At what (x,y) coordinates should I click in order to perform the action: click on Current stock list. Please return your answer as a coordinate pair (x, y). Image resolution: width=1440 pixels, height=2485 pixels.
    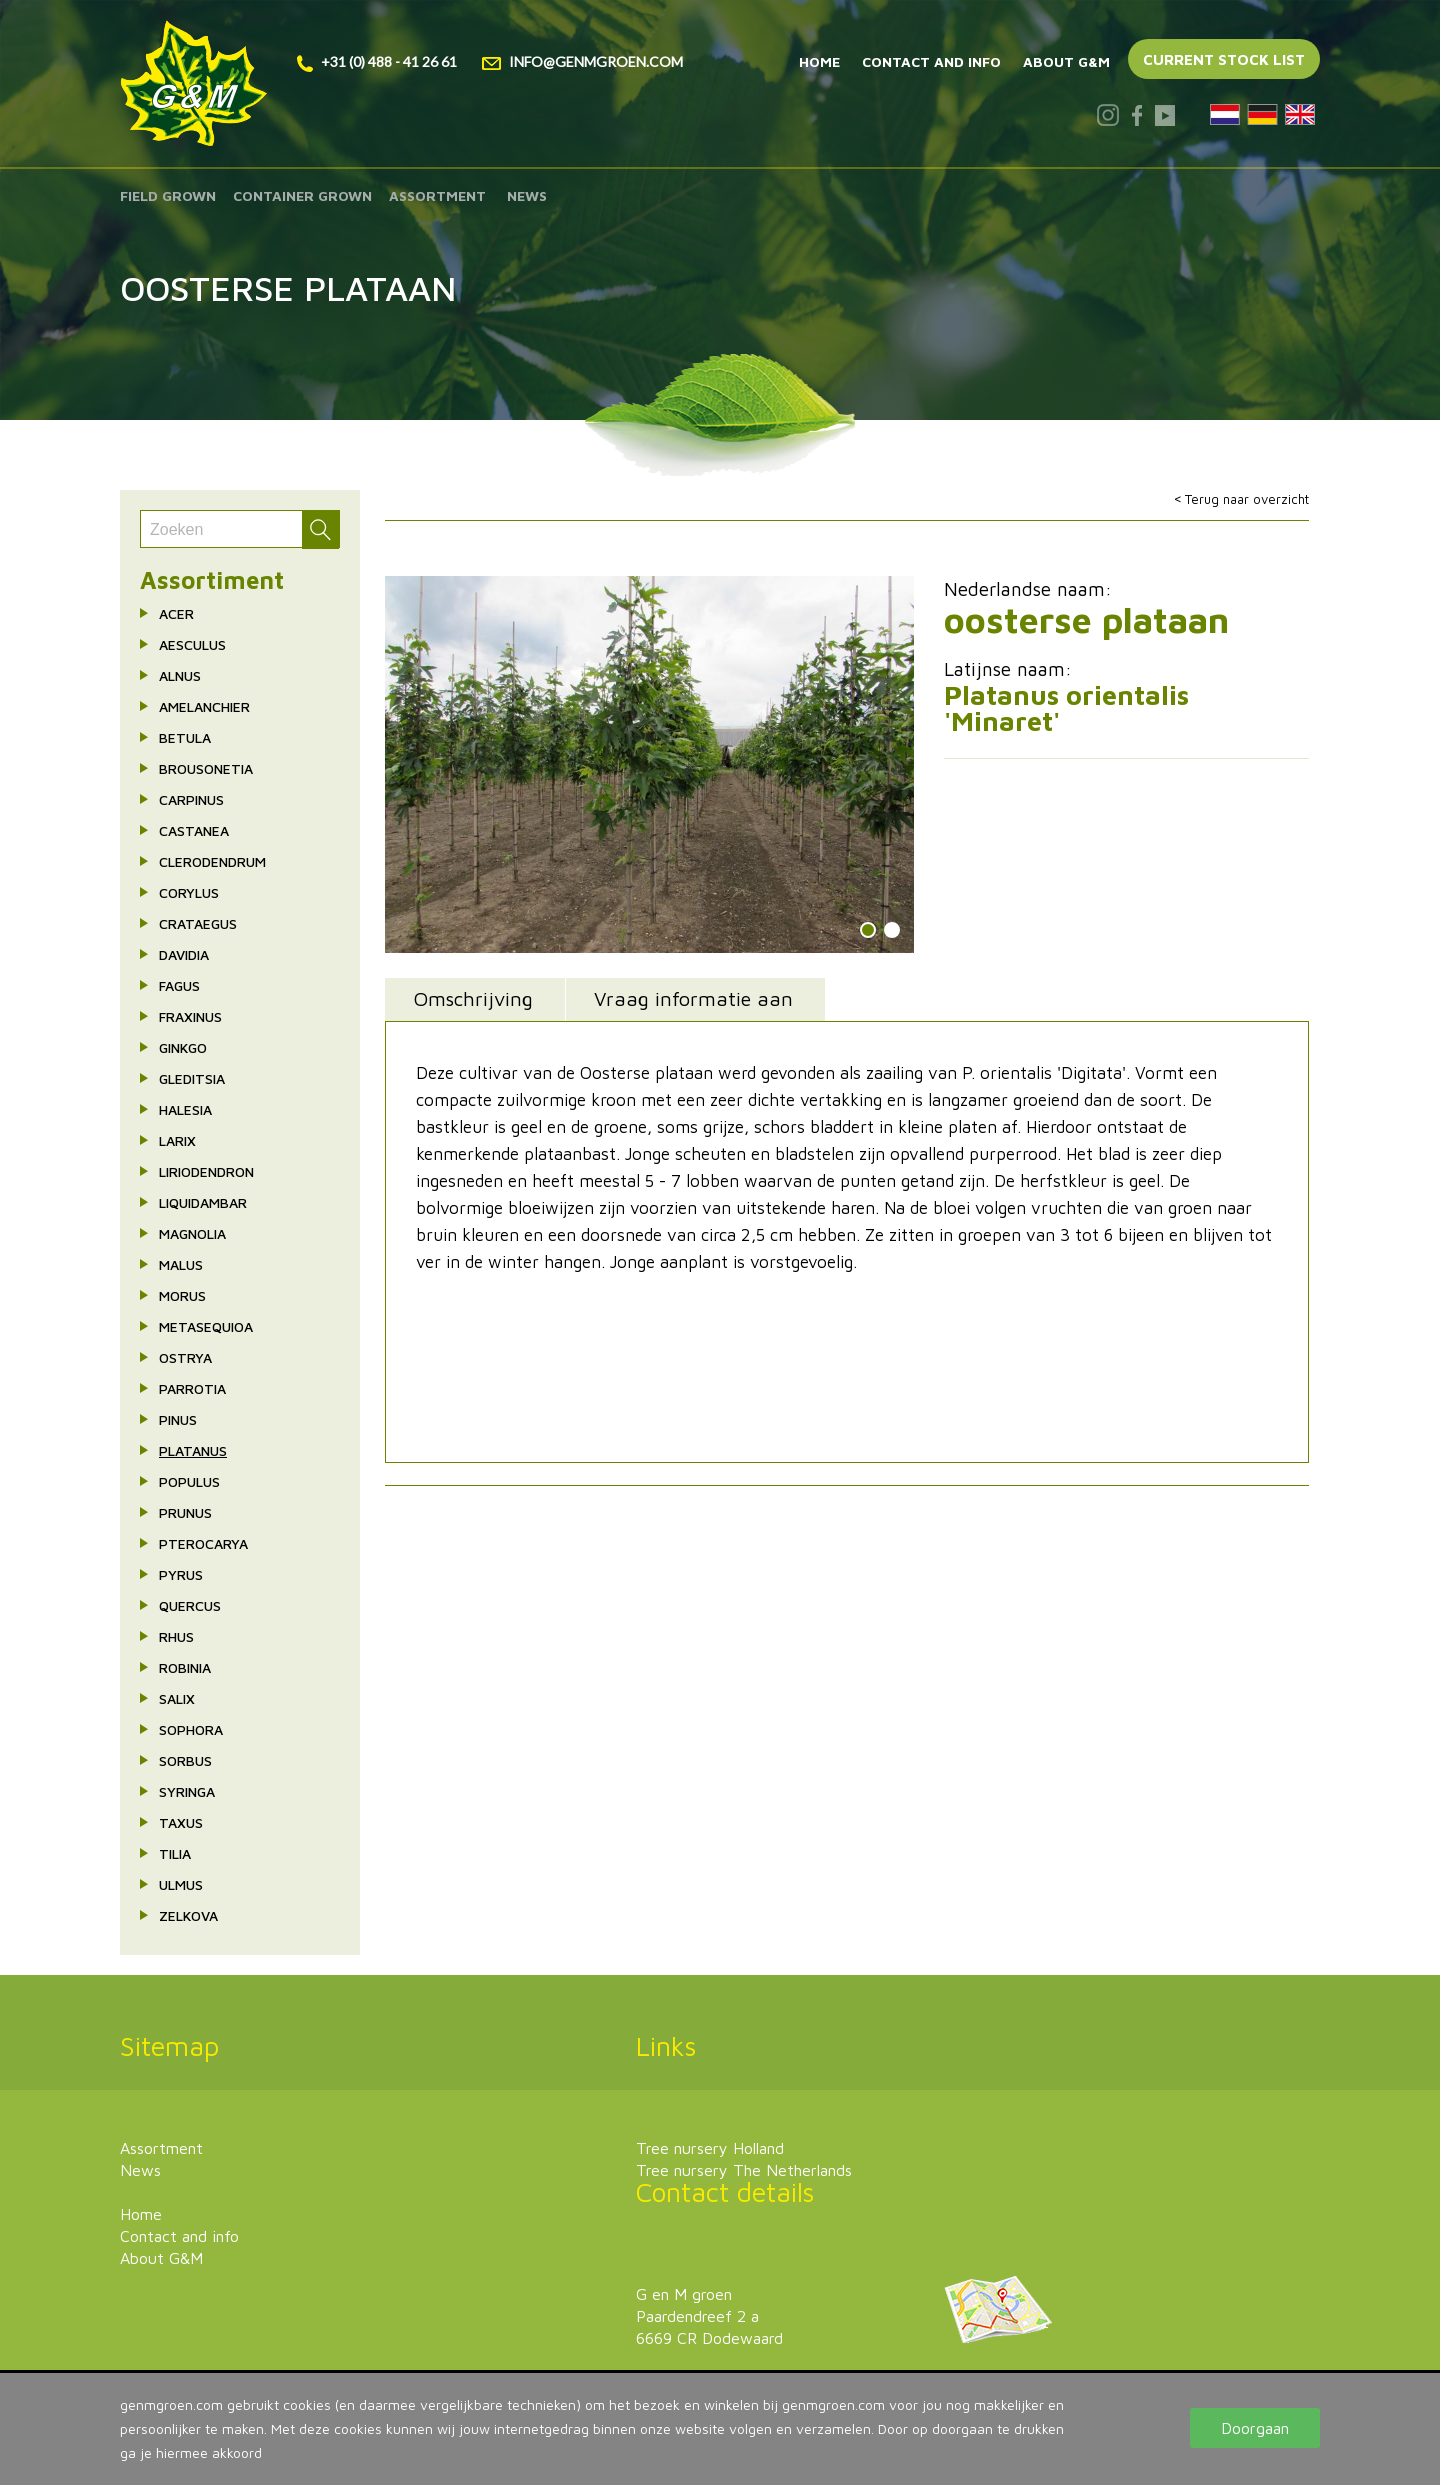
    Looking at the image, I should click on (1224, 59).